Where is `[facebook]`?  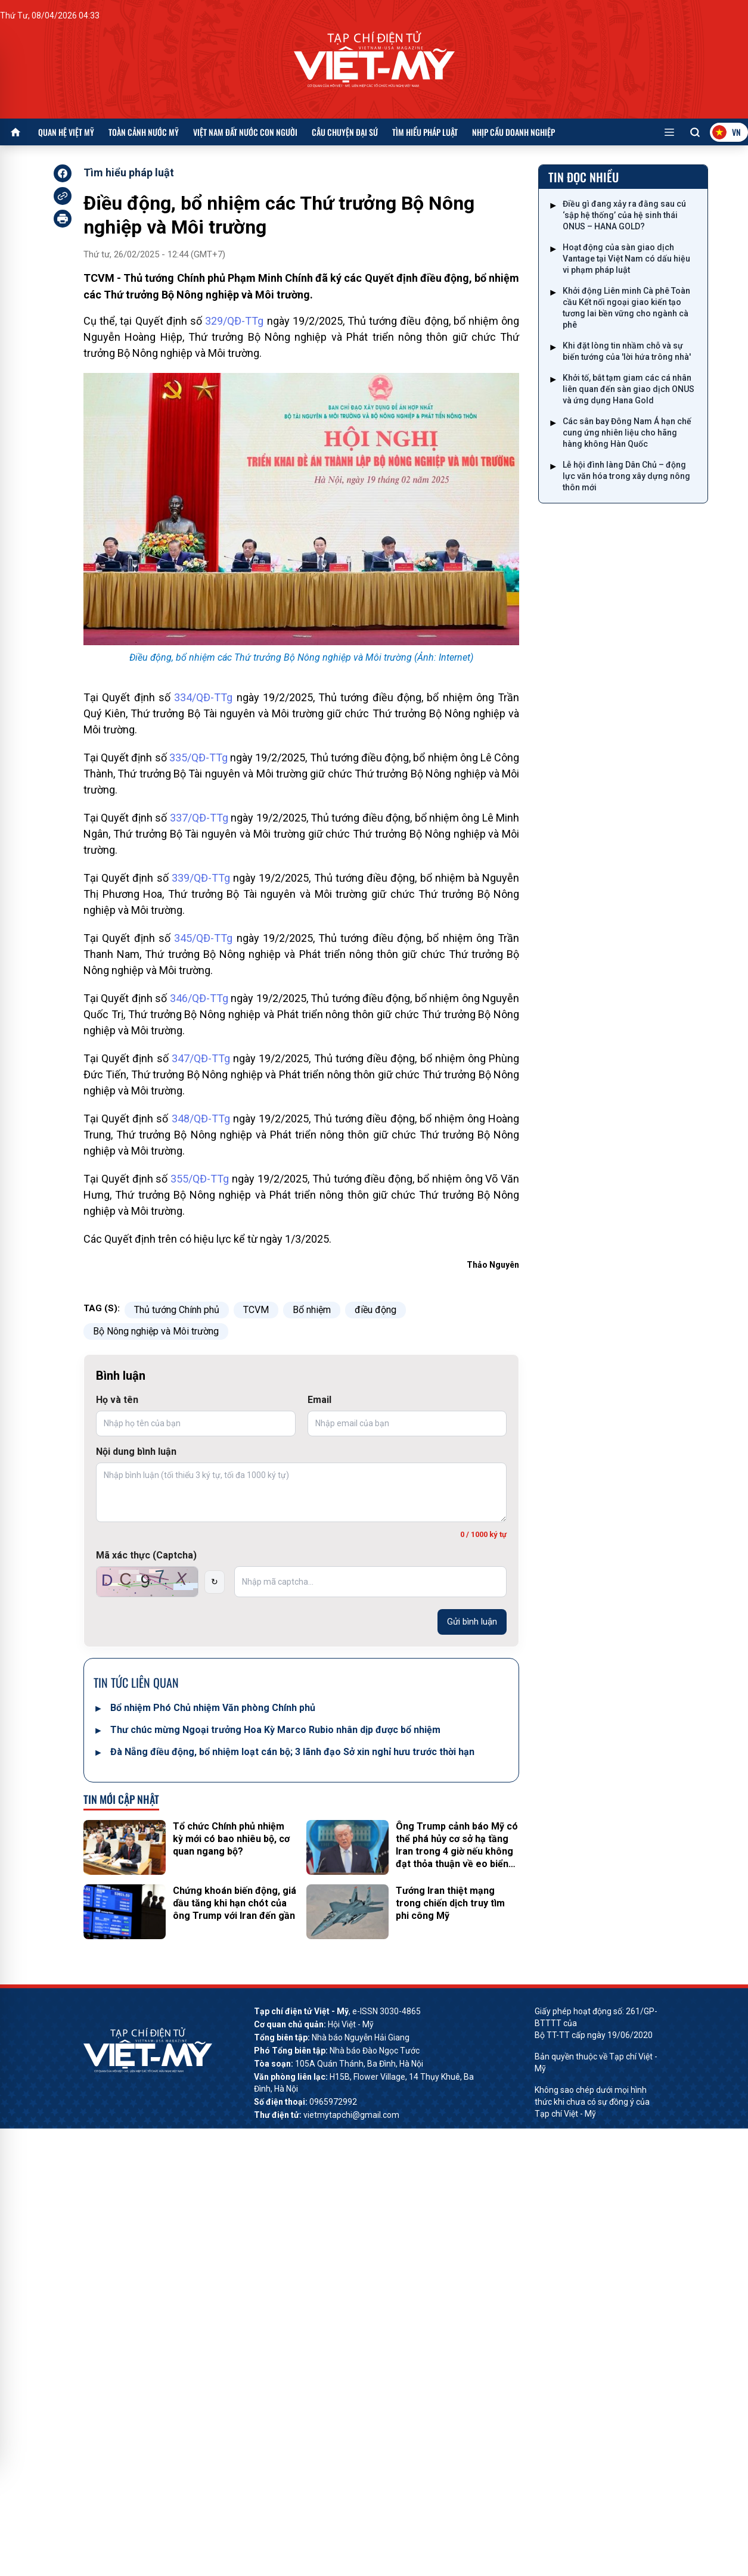
[facebook] is located at coordinates (63, 173).